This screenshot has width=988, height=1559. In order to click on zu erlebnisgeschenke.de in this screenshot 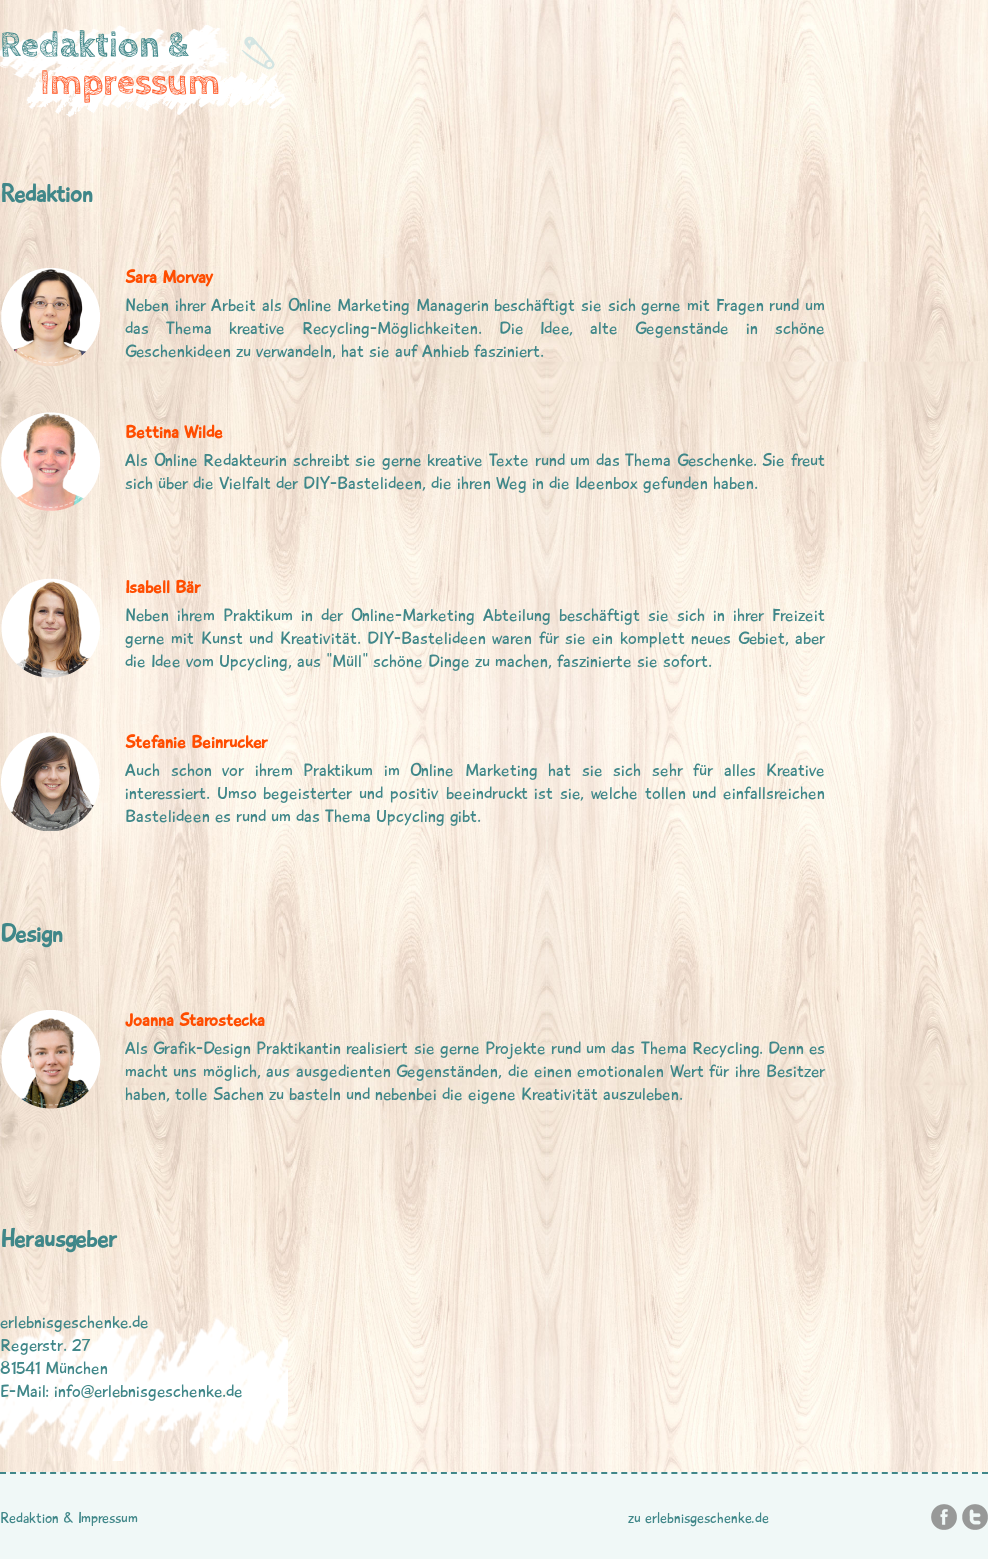, I will do `click(698, 1518)`.